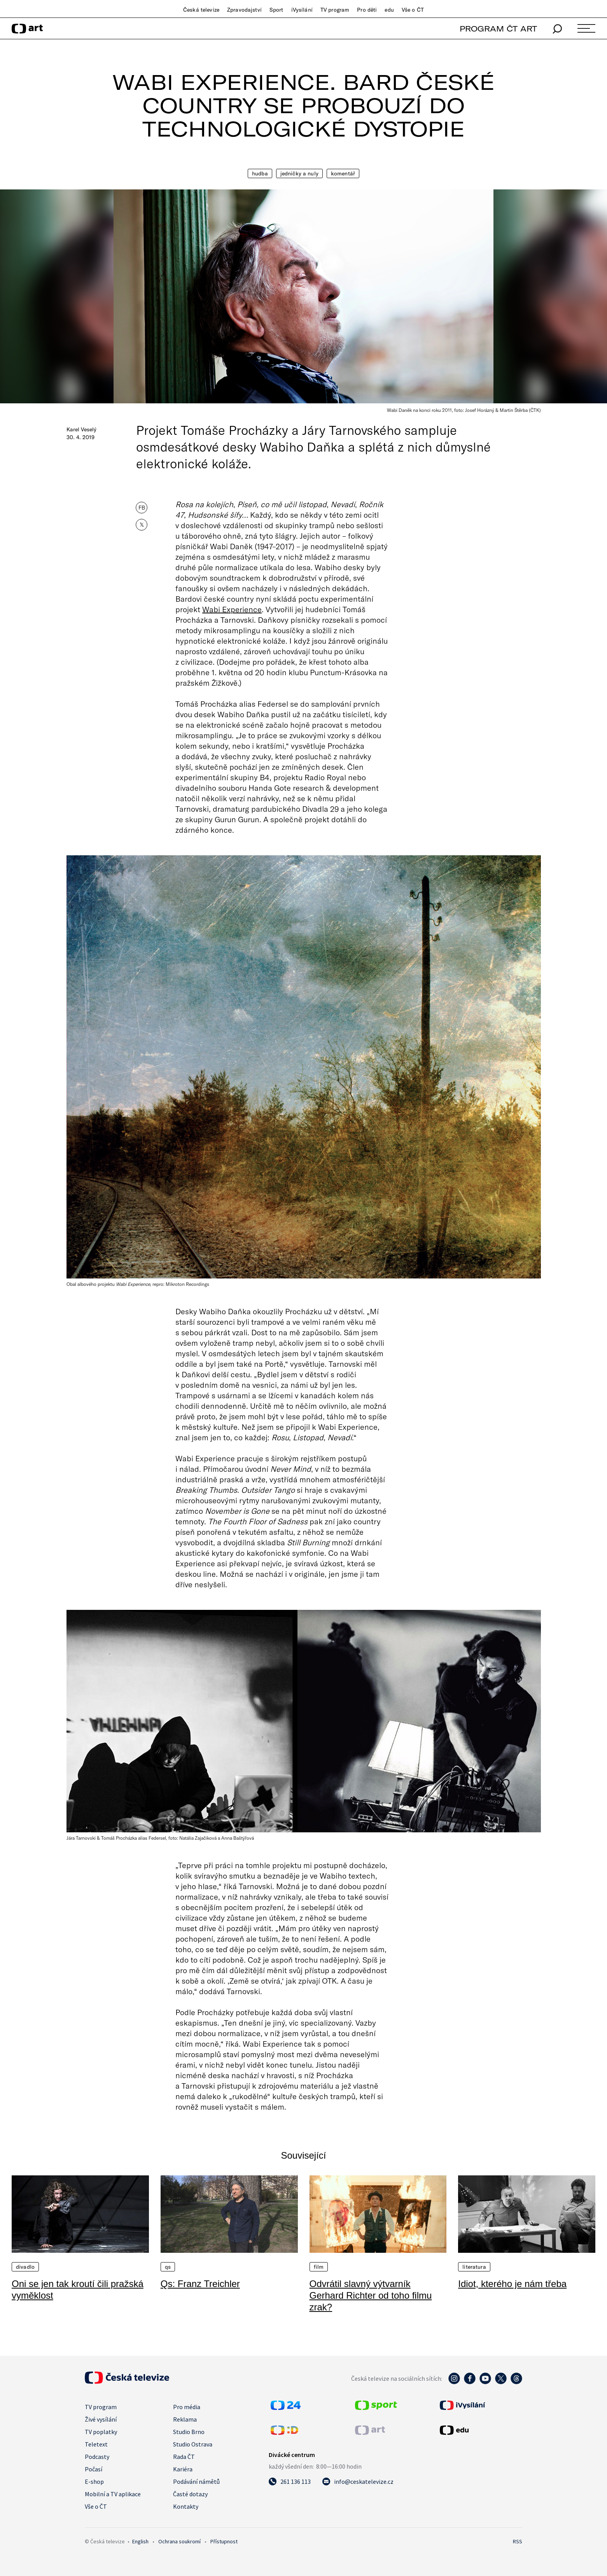 The width and height of the screenshot is (607, 2576). Describe the element at coordinates (299, 173) in the screenshot. I see `Jedničky a nuly` at that location.